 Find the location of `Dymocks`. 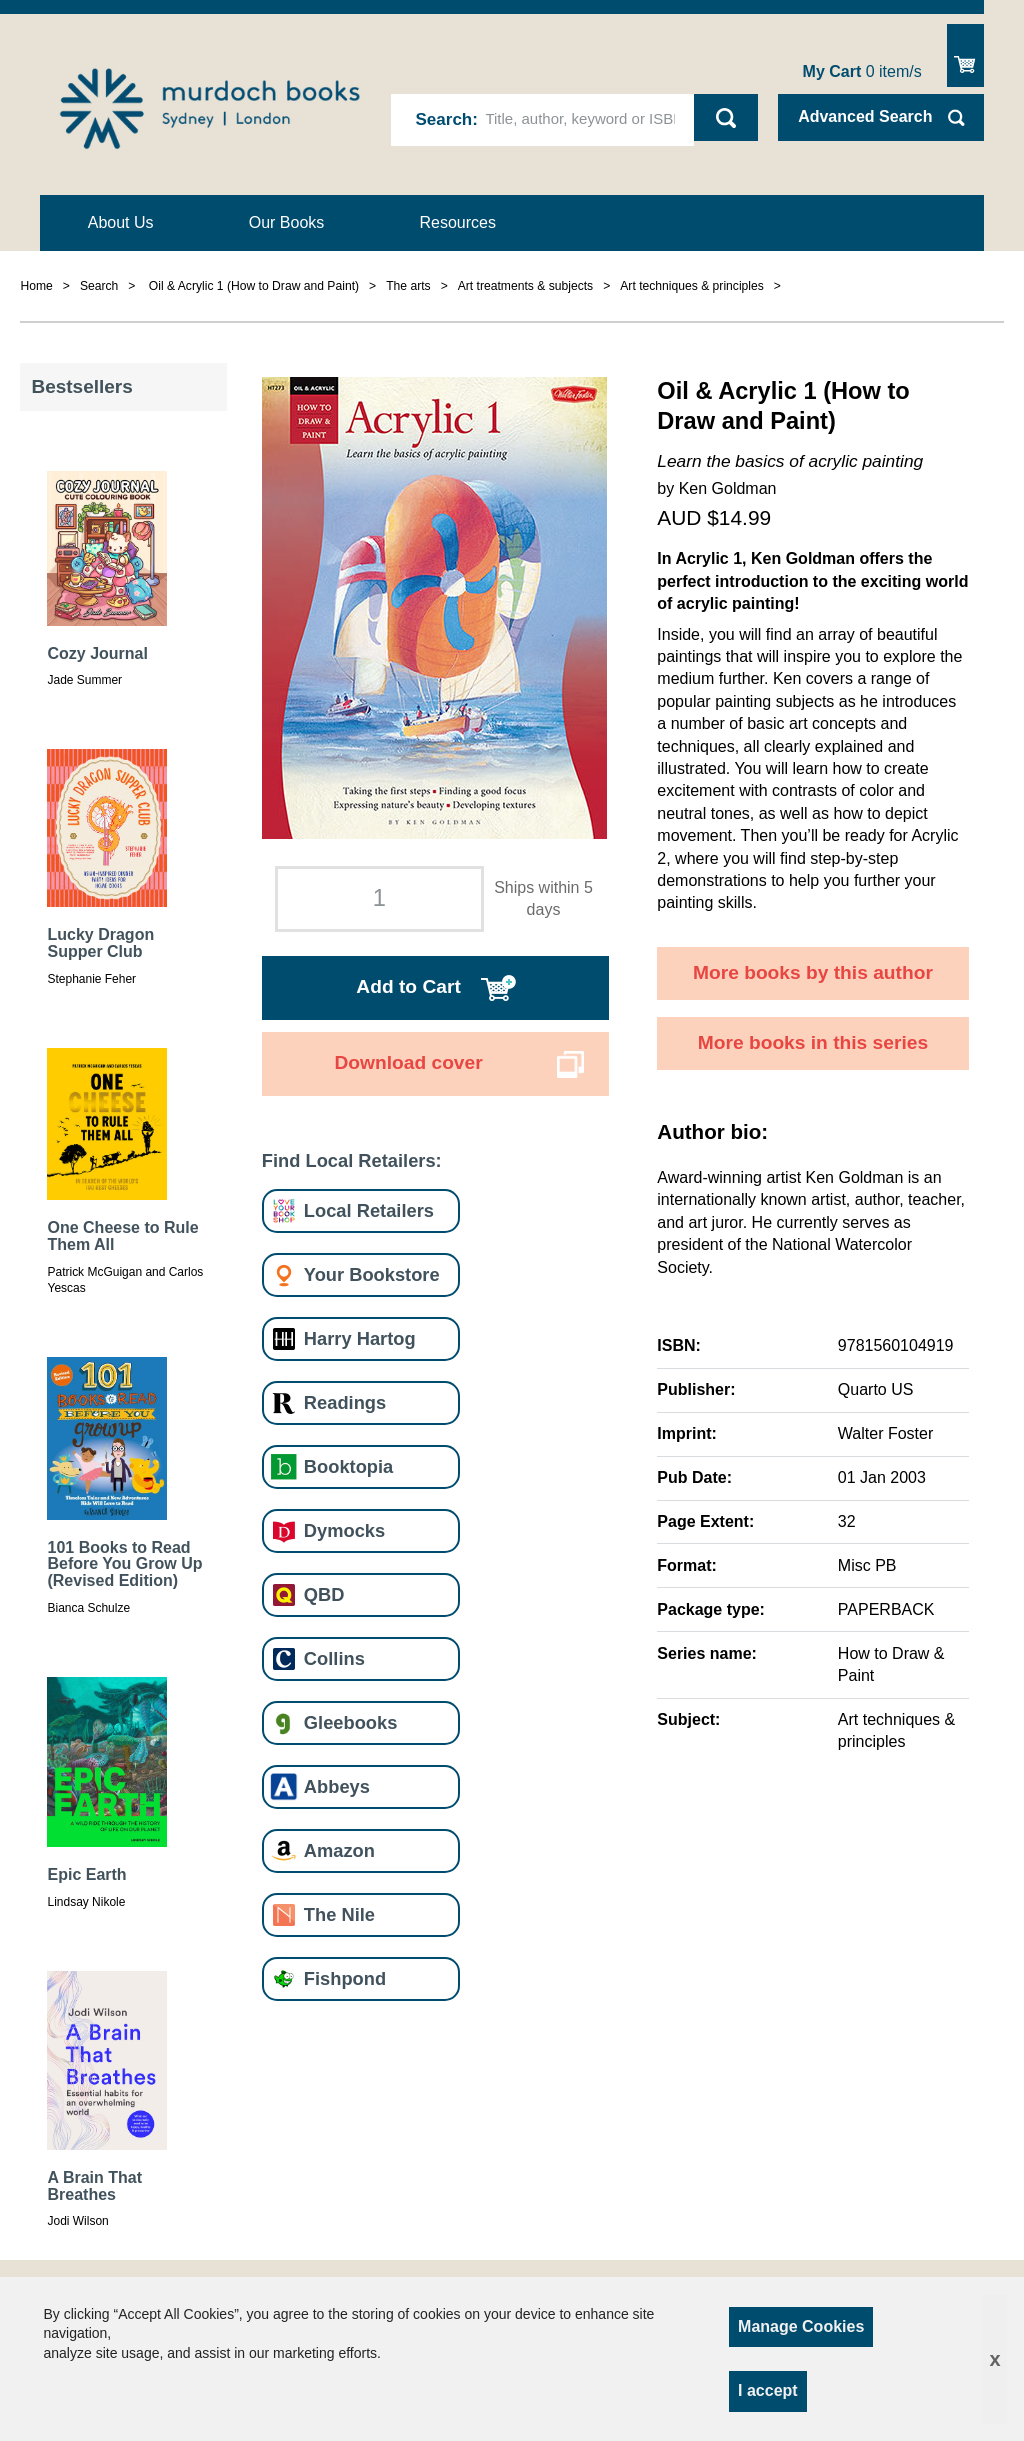

Dymocks is located at coordinates (344, 1530).